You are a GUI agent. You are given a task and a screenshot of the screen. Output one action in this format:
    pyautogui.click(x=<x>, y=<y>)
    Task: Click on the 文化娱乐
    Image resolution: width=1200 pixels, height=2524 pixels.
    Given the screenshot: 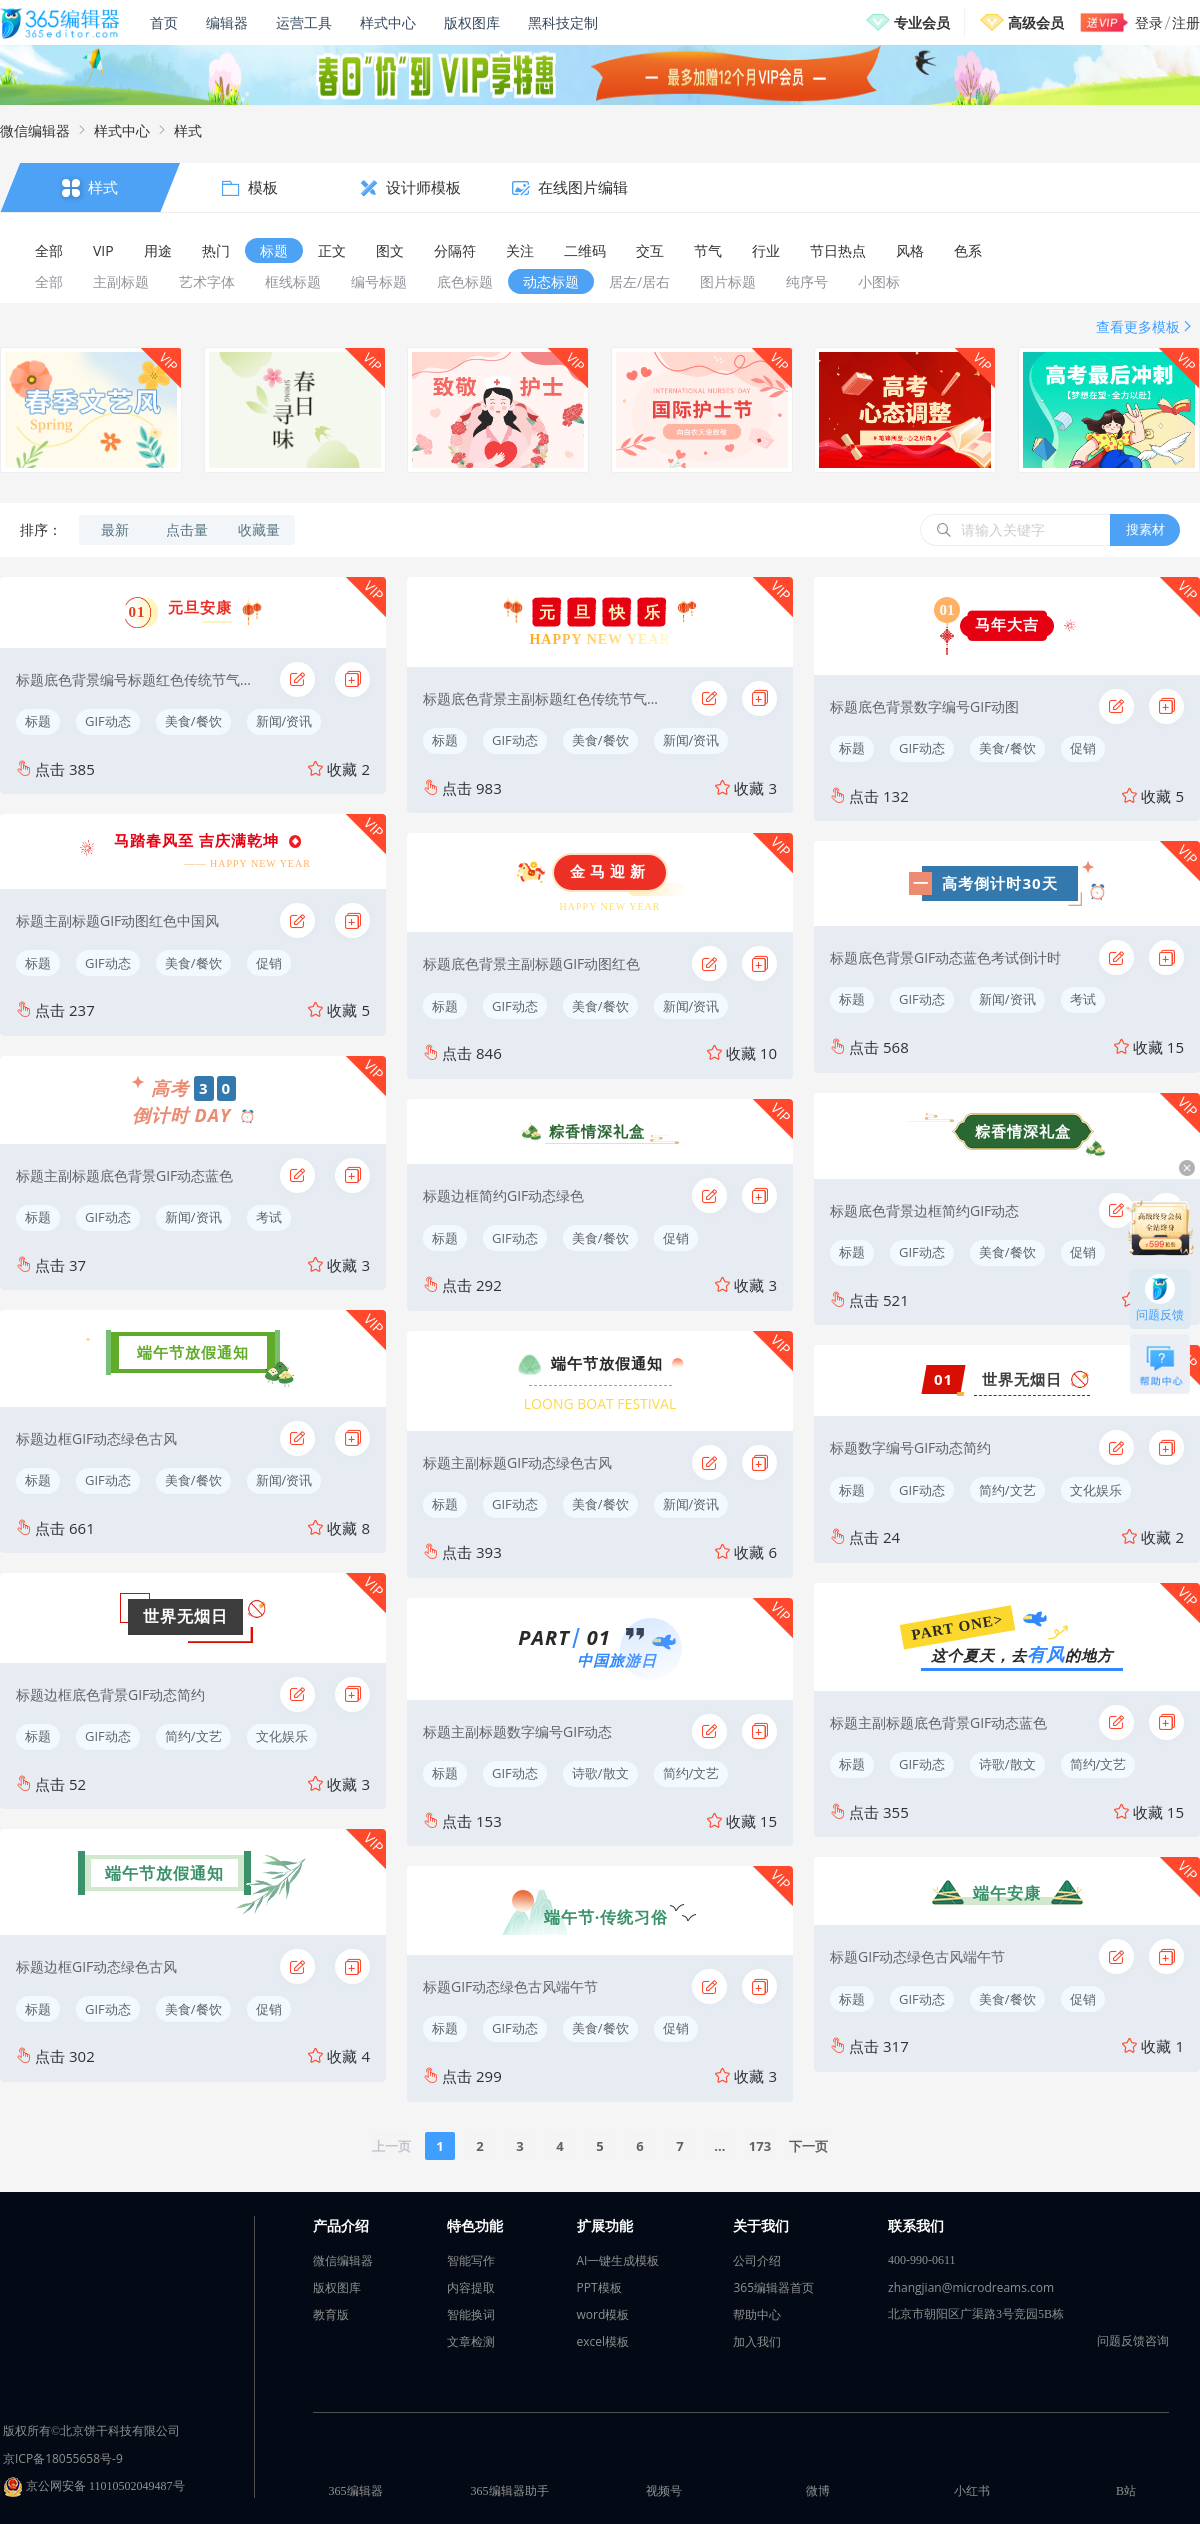 What is the action you would take?
    pyautogui.click(x=282, y=1736)
    